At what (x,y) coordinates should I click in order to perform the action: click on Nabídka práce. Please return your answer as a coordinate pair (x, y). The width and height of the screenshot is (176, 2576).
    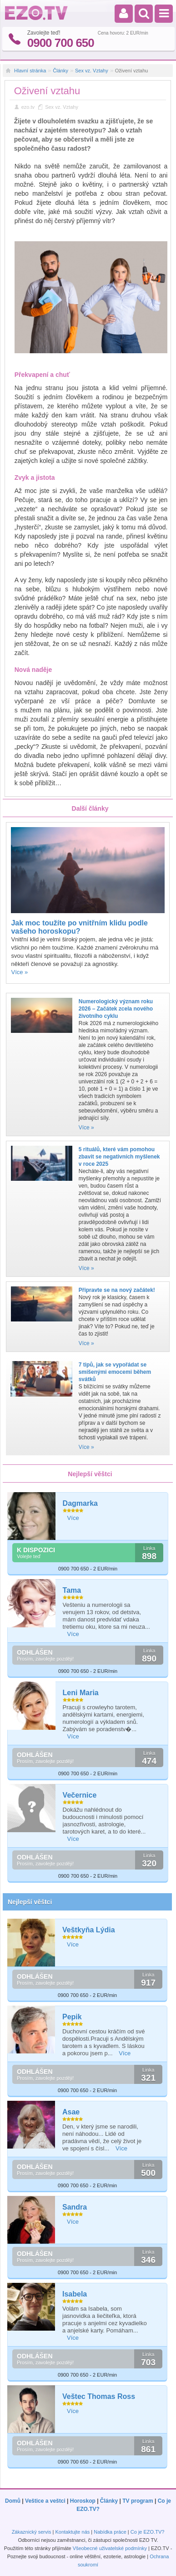
    Looking at the image, I should click on (110, 2532).